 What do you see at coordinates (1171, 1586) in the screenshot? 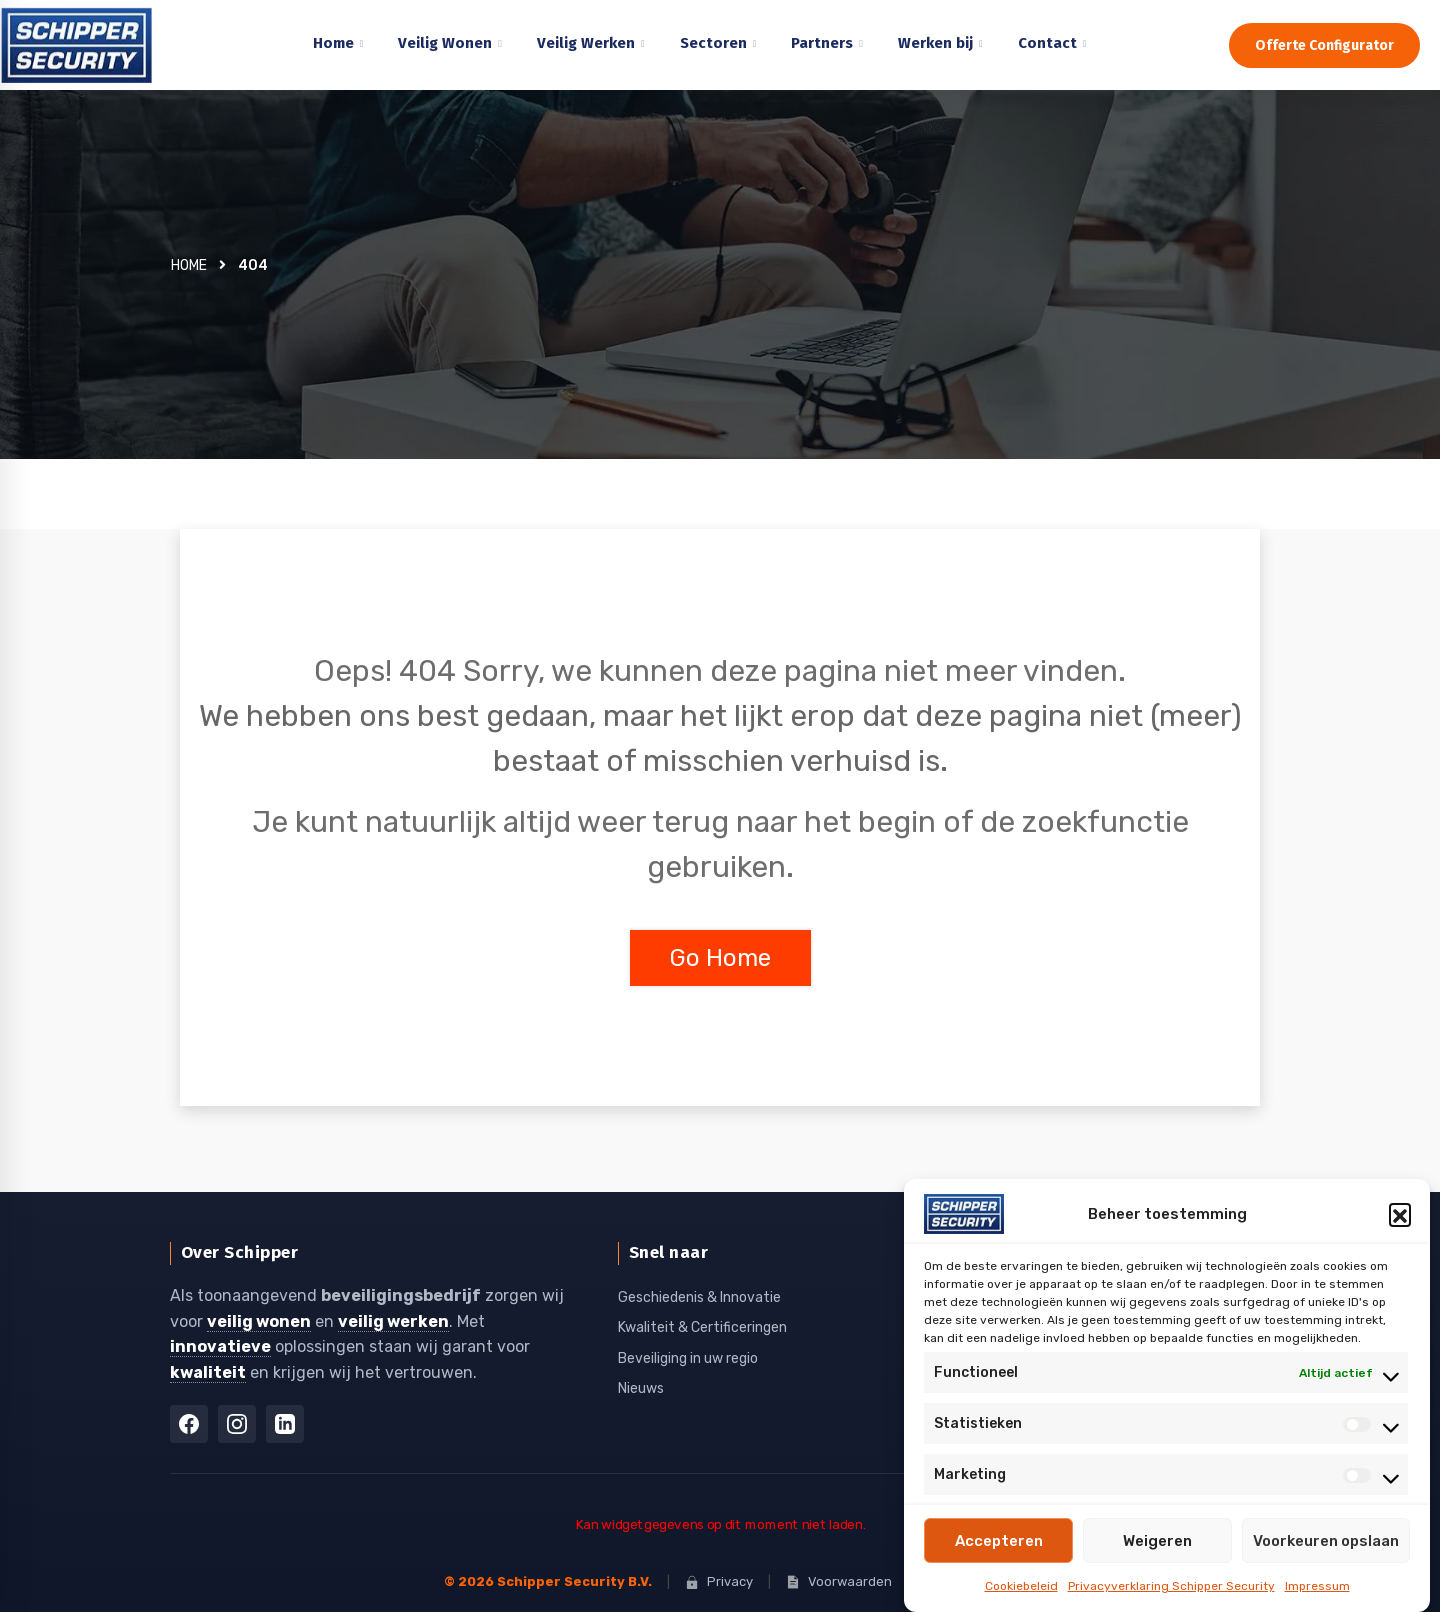
I see `Privacyverklaring Schipper Security` at bounding box center [1171, 1586].